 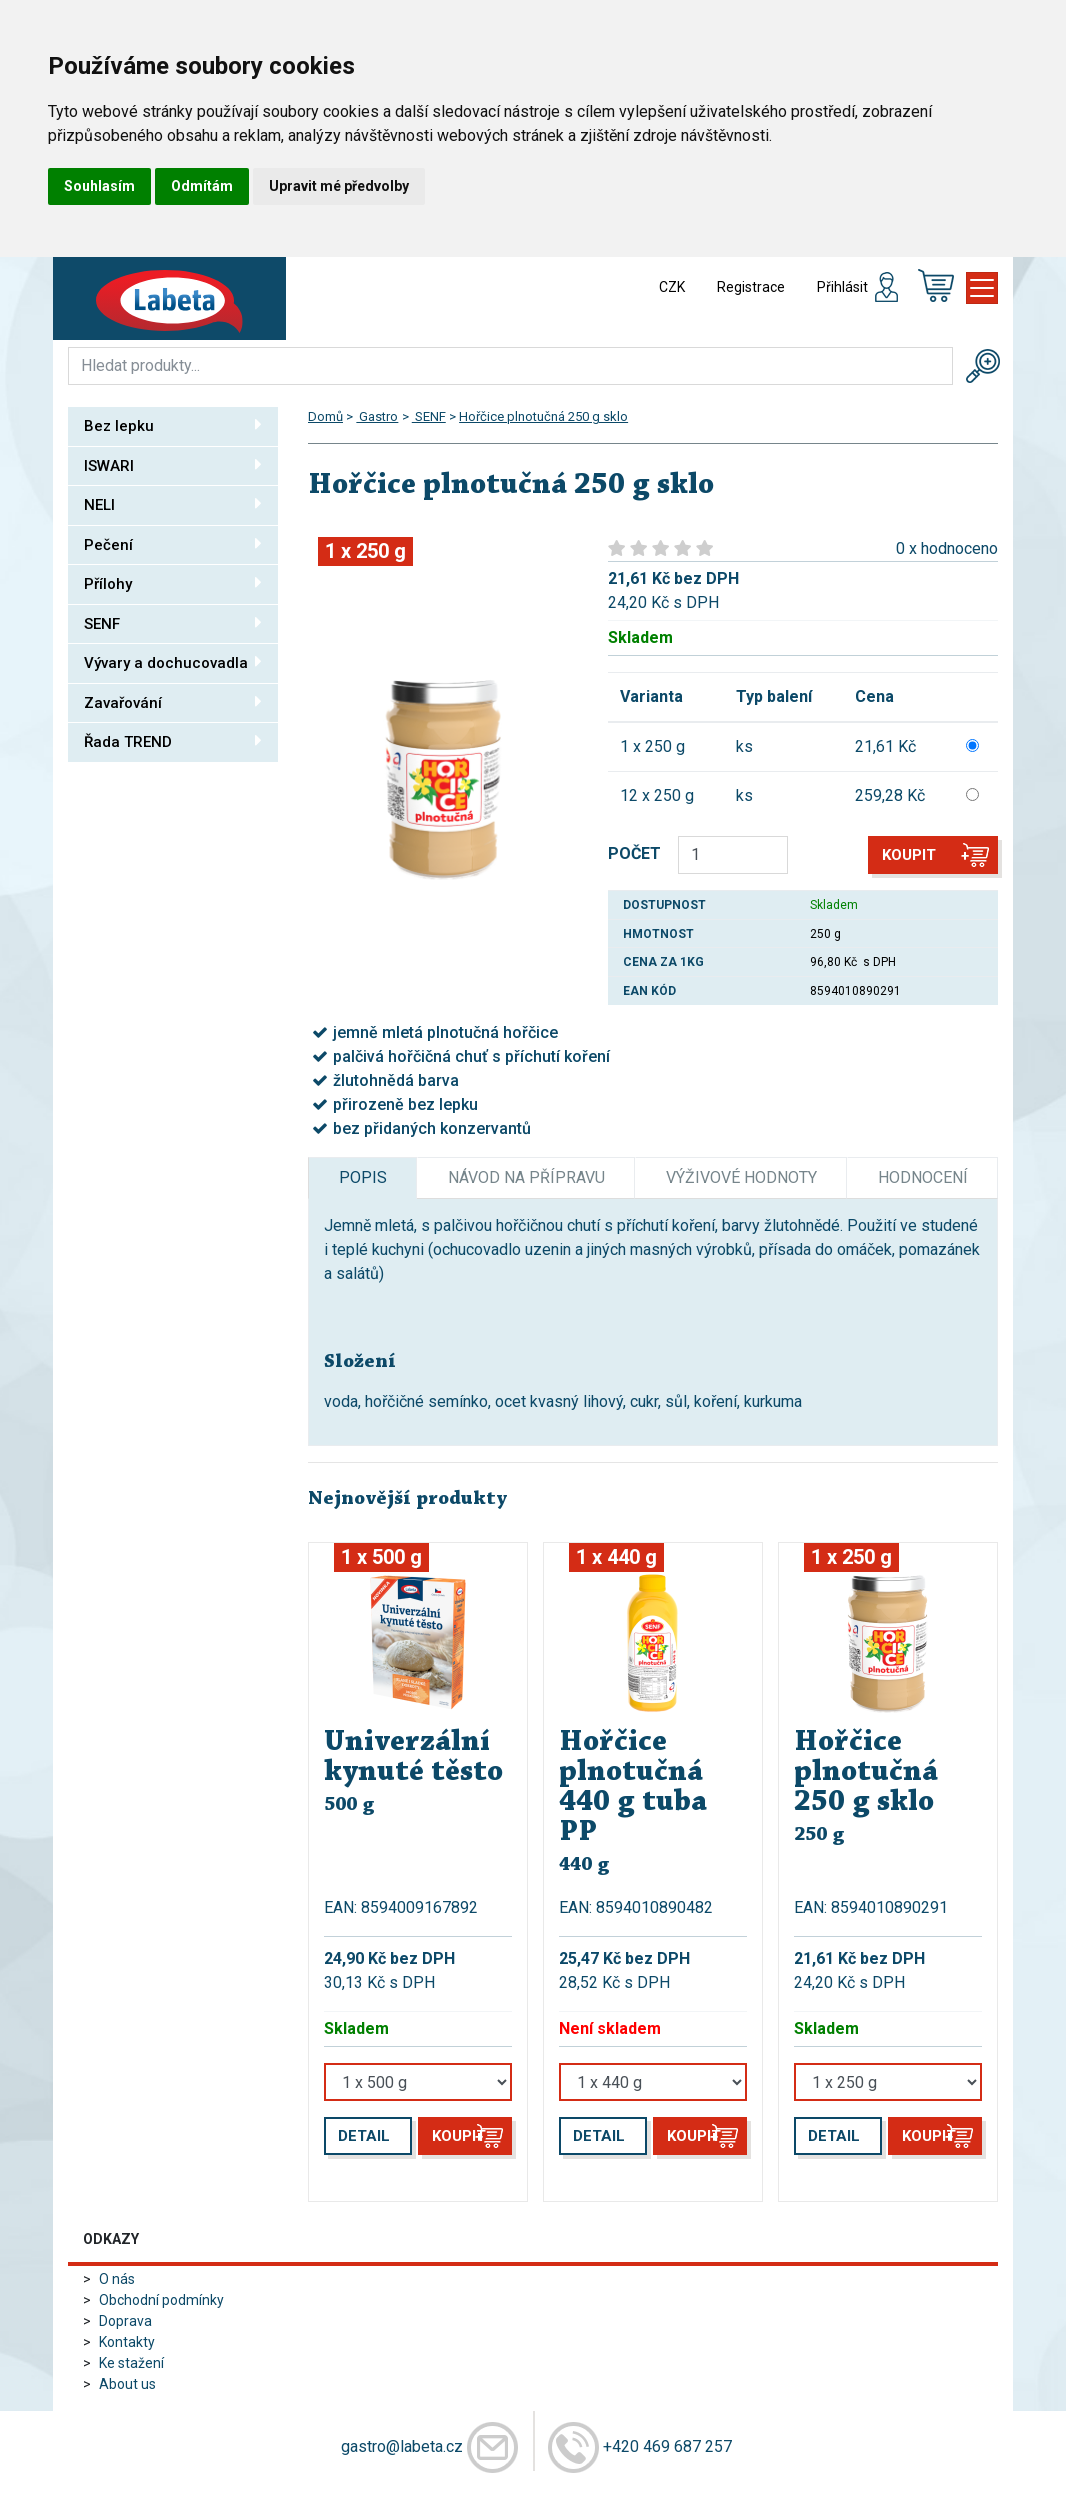 I want to click on ISWARI, so click(x=173, y=465).